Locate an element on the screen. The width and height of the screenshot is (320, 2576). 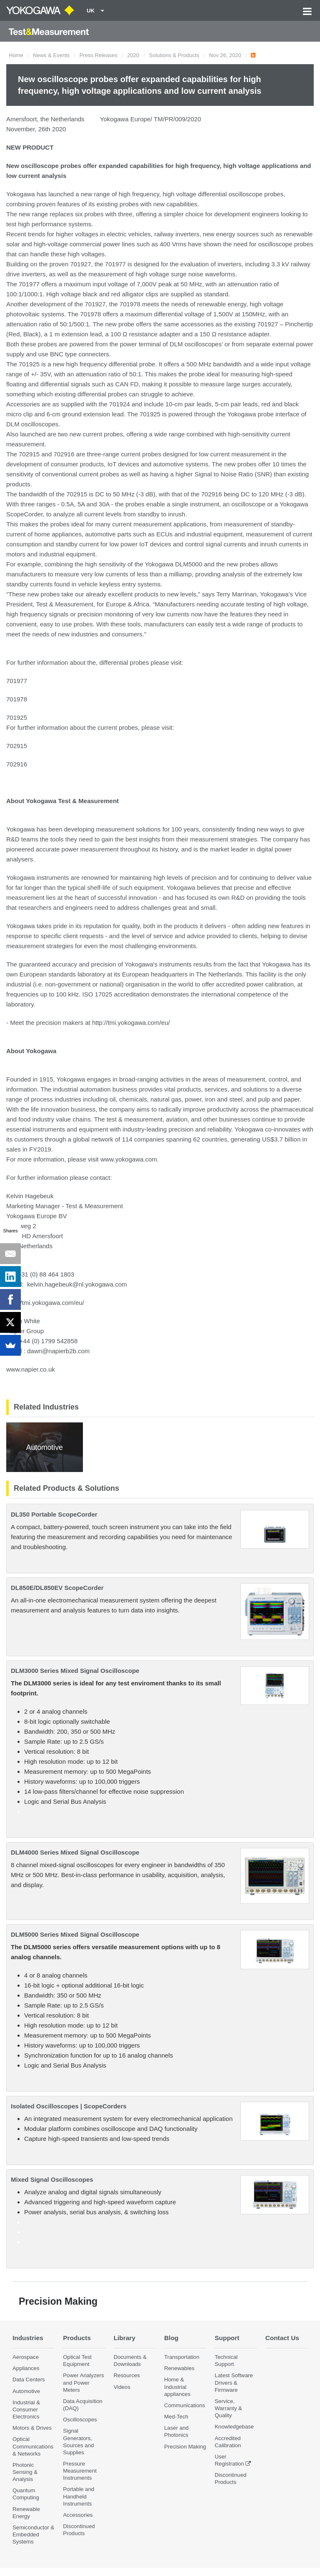
Accessories is located at coordinates (77, 2515).